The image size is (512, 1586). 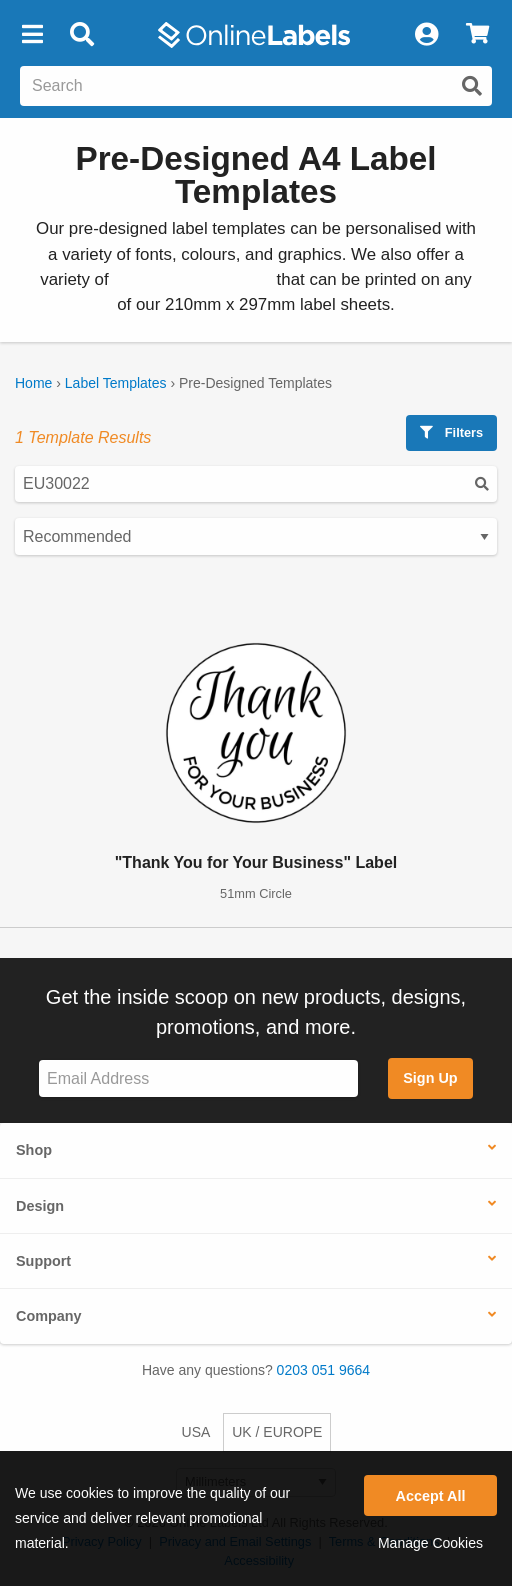 What do you see at coordinates (32, 35) in the screenshot?
I see `[button]` at bounding box center [32, 35].